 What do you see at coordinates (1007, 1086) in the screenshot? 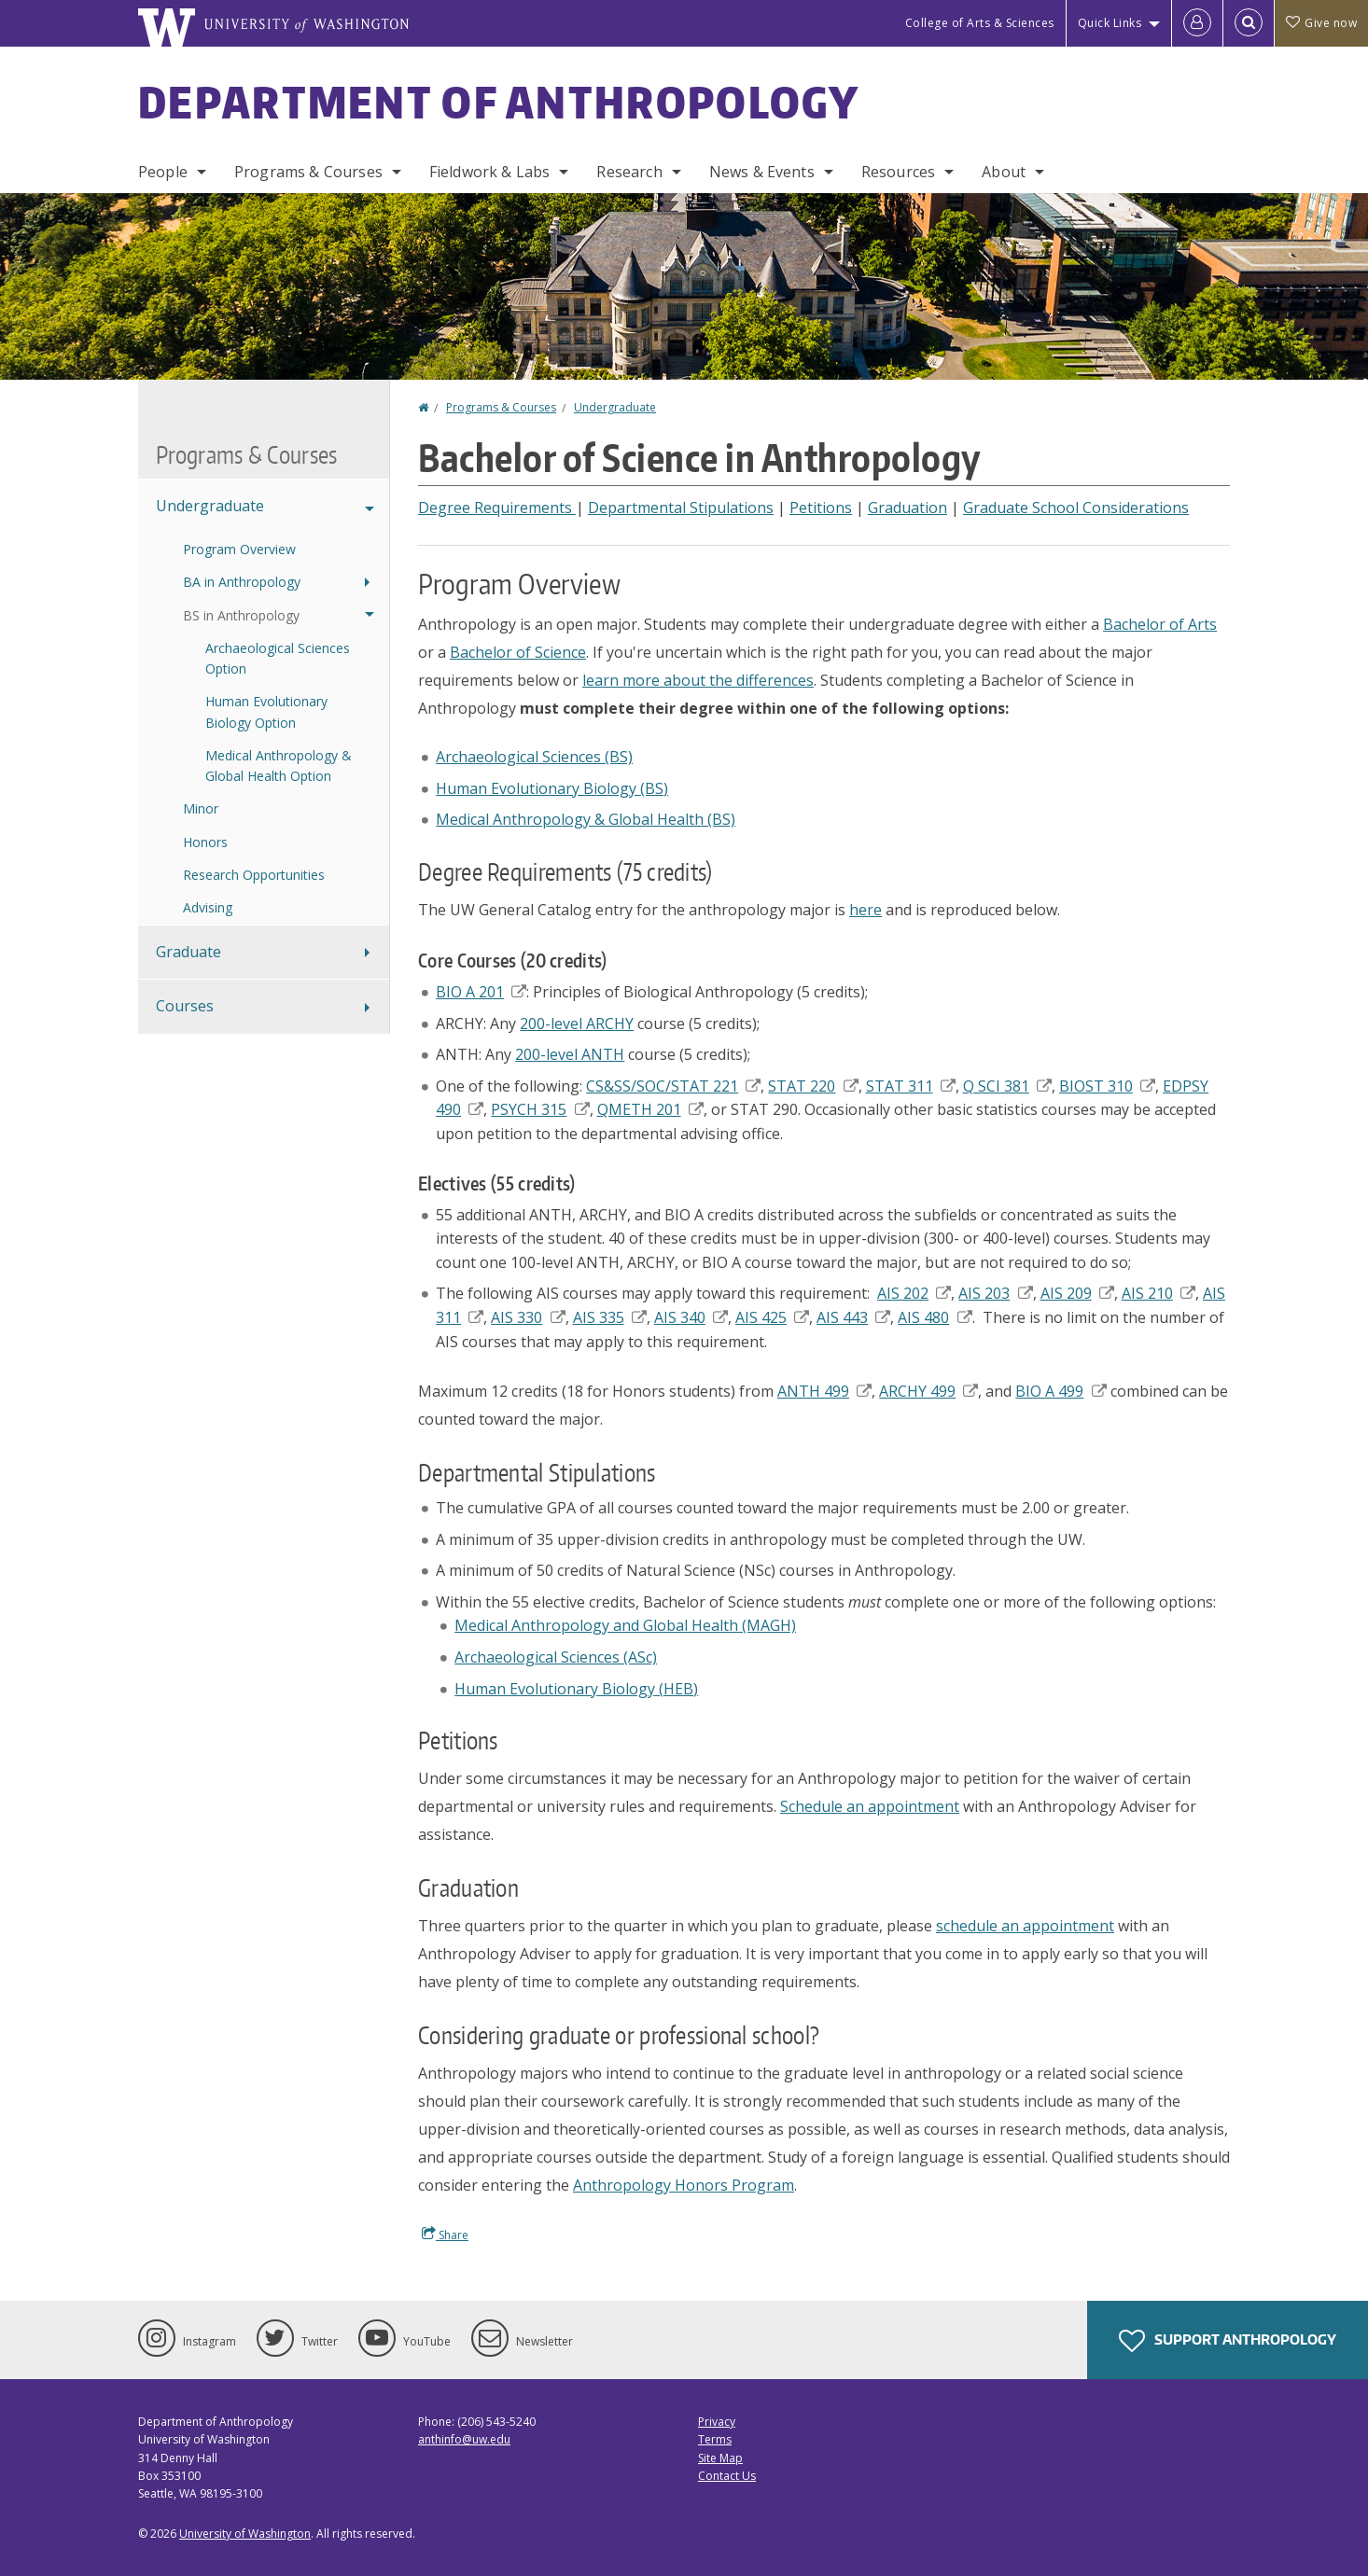
I see `Q SCI 381` at bounding box center [1007, 1086].